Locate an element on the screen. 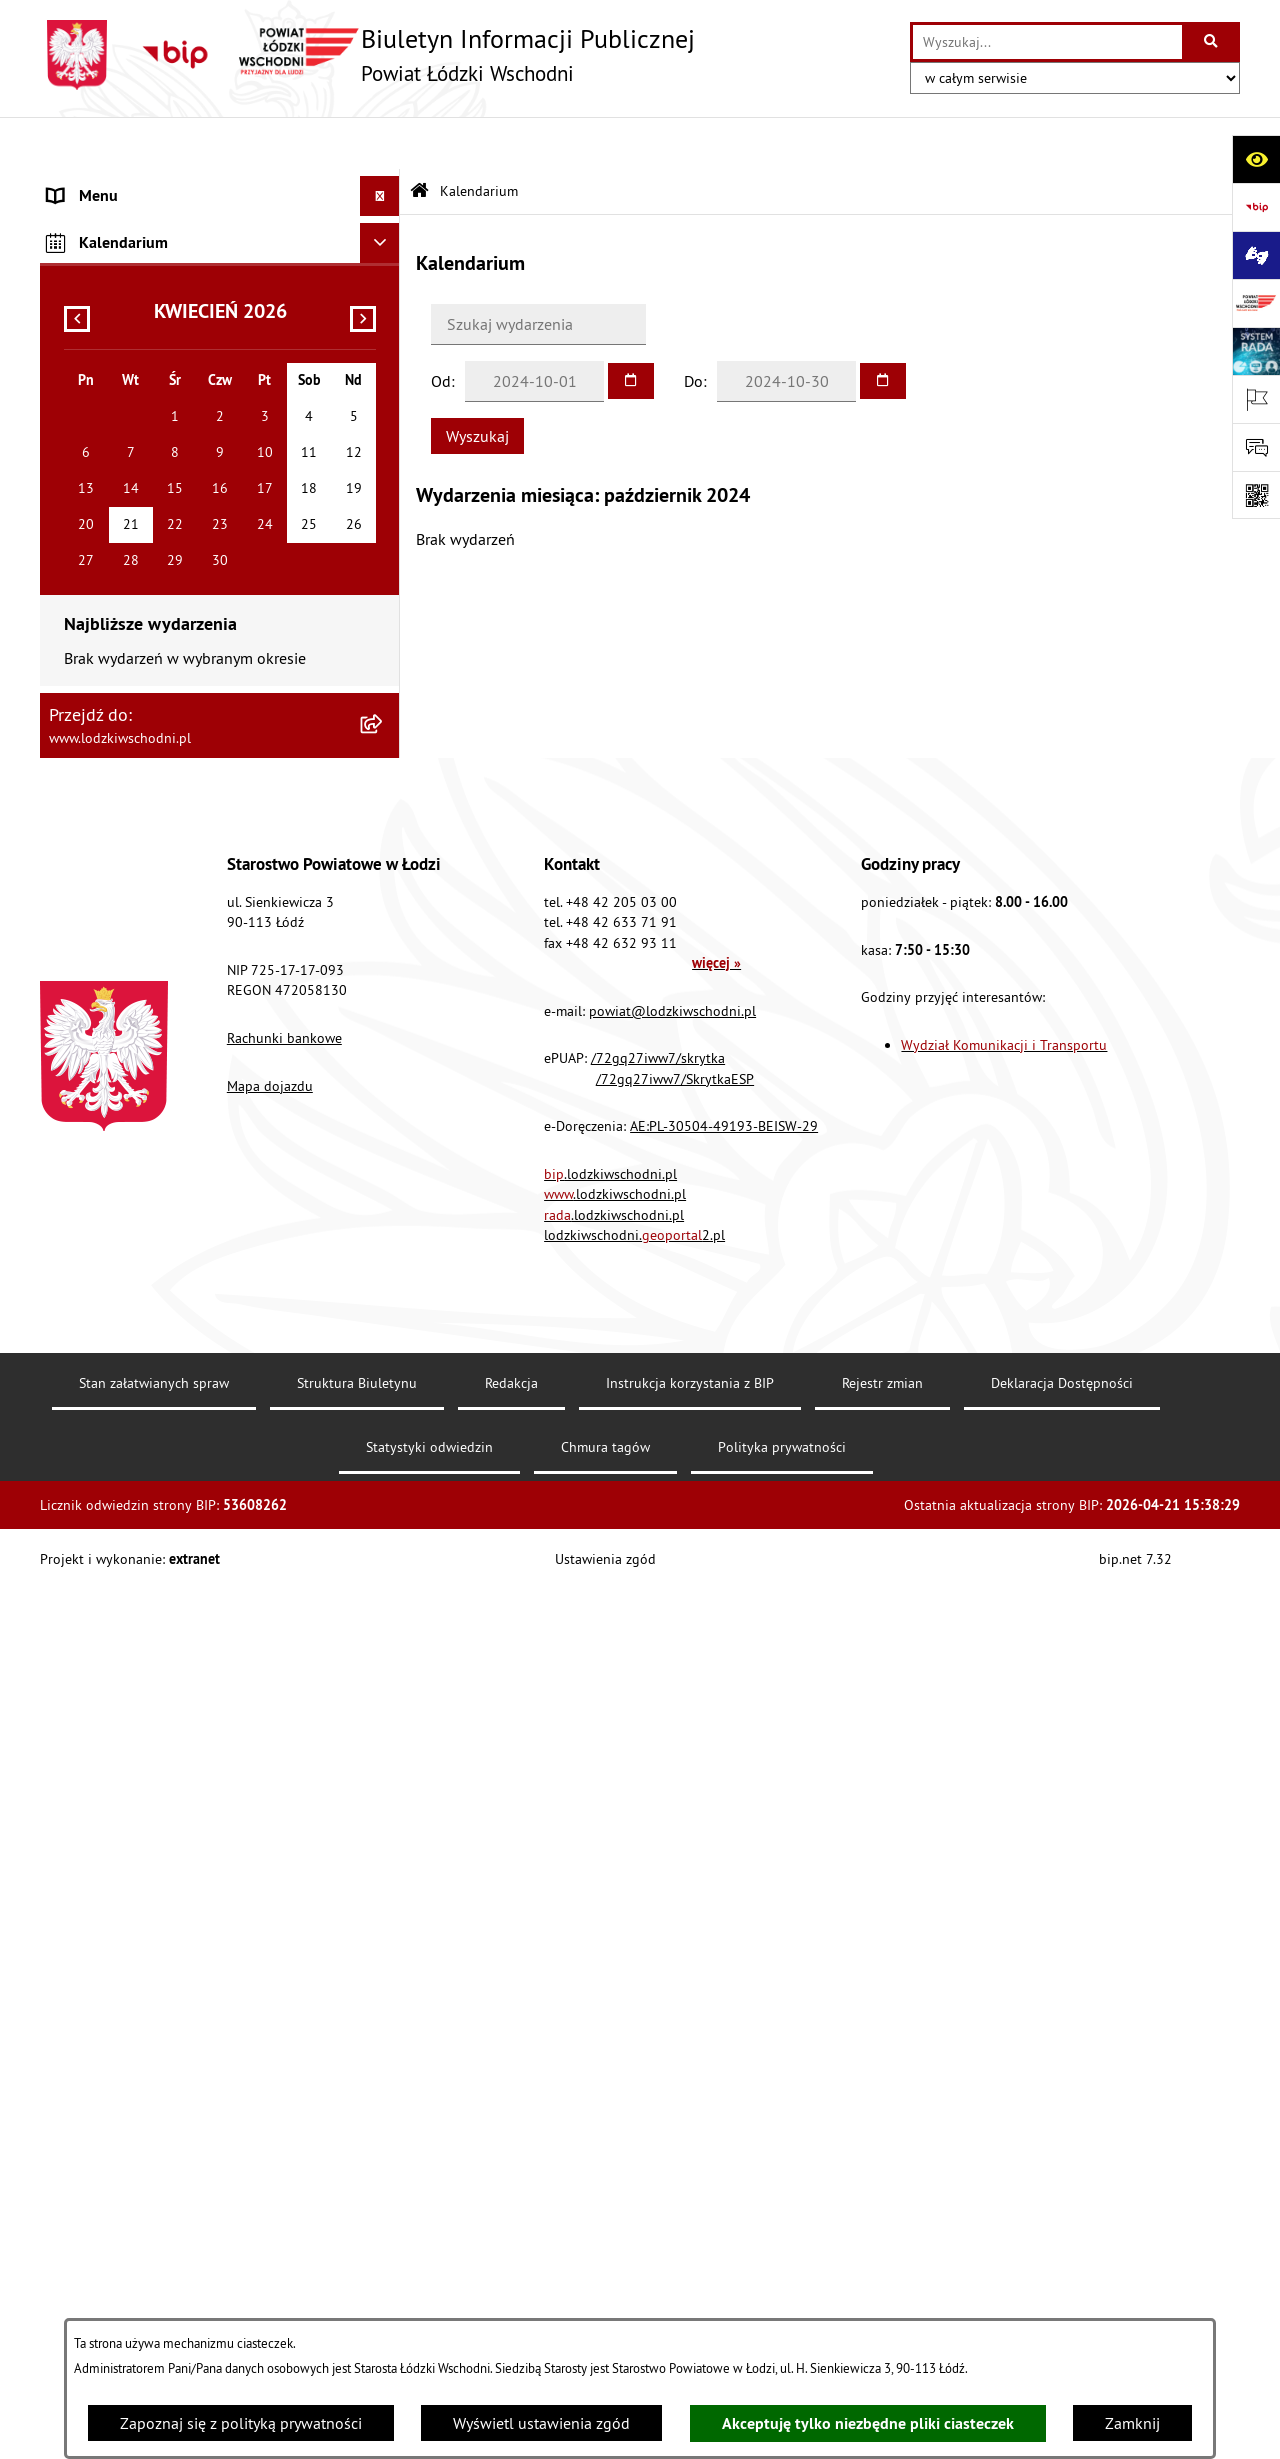 This screenshot has width=1280, height=2459. [Szukaj wpisaną frazę] is located at coordinates (1212, 42).